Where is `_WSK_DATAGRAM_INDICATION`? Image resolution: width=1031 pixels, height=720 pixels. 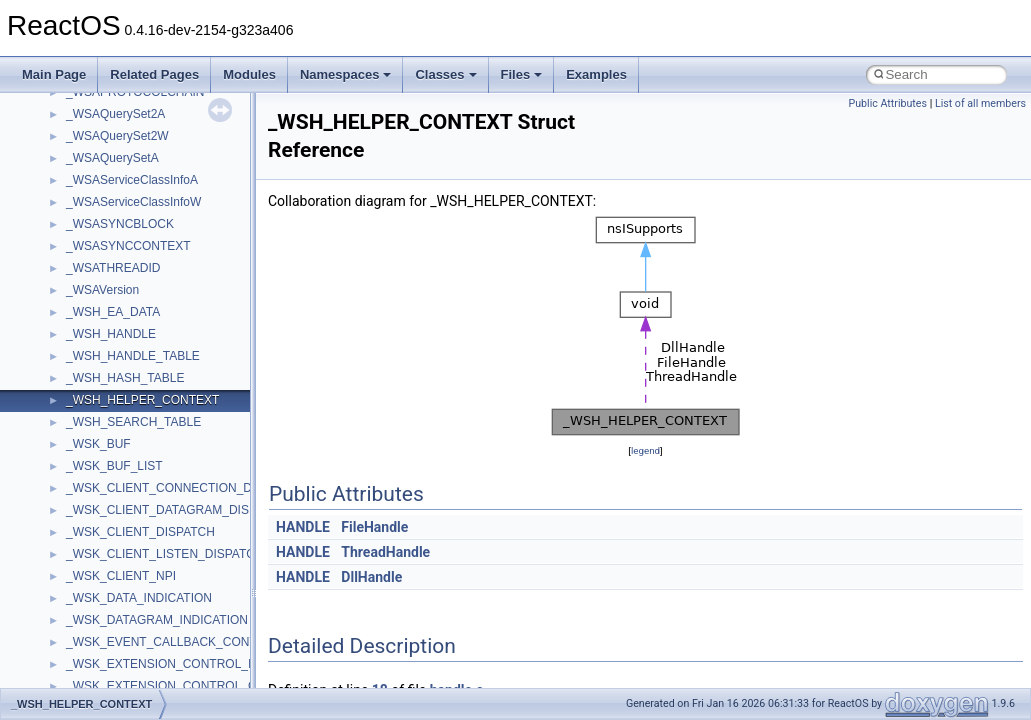
_WSK_DATAGRAM_INDICATION is located at coordinates (157, 620).